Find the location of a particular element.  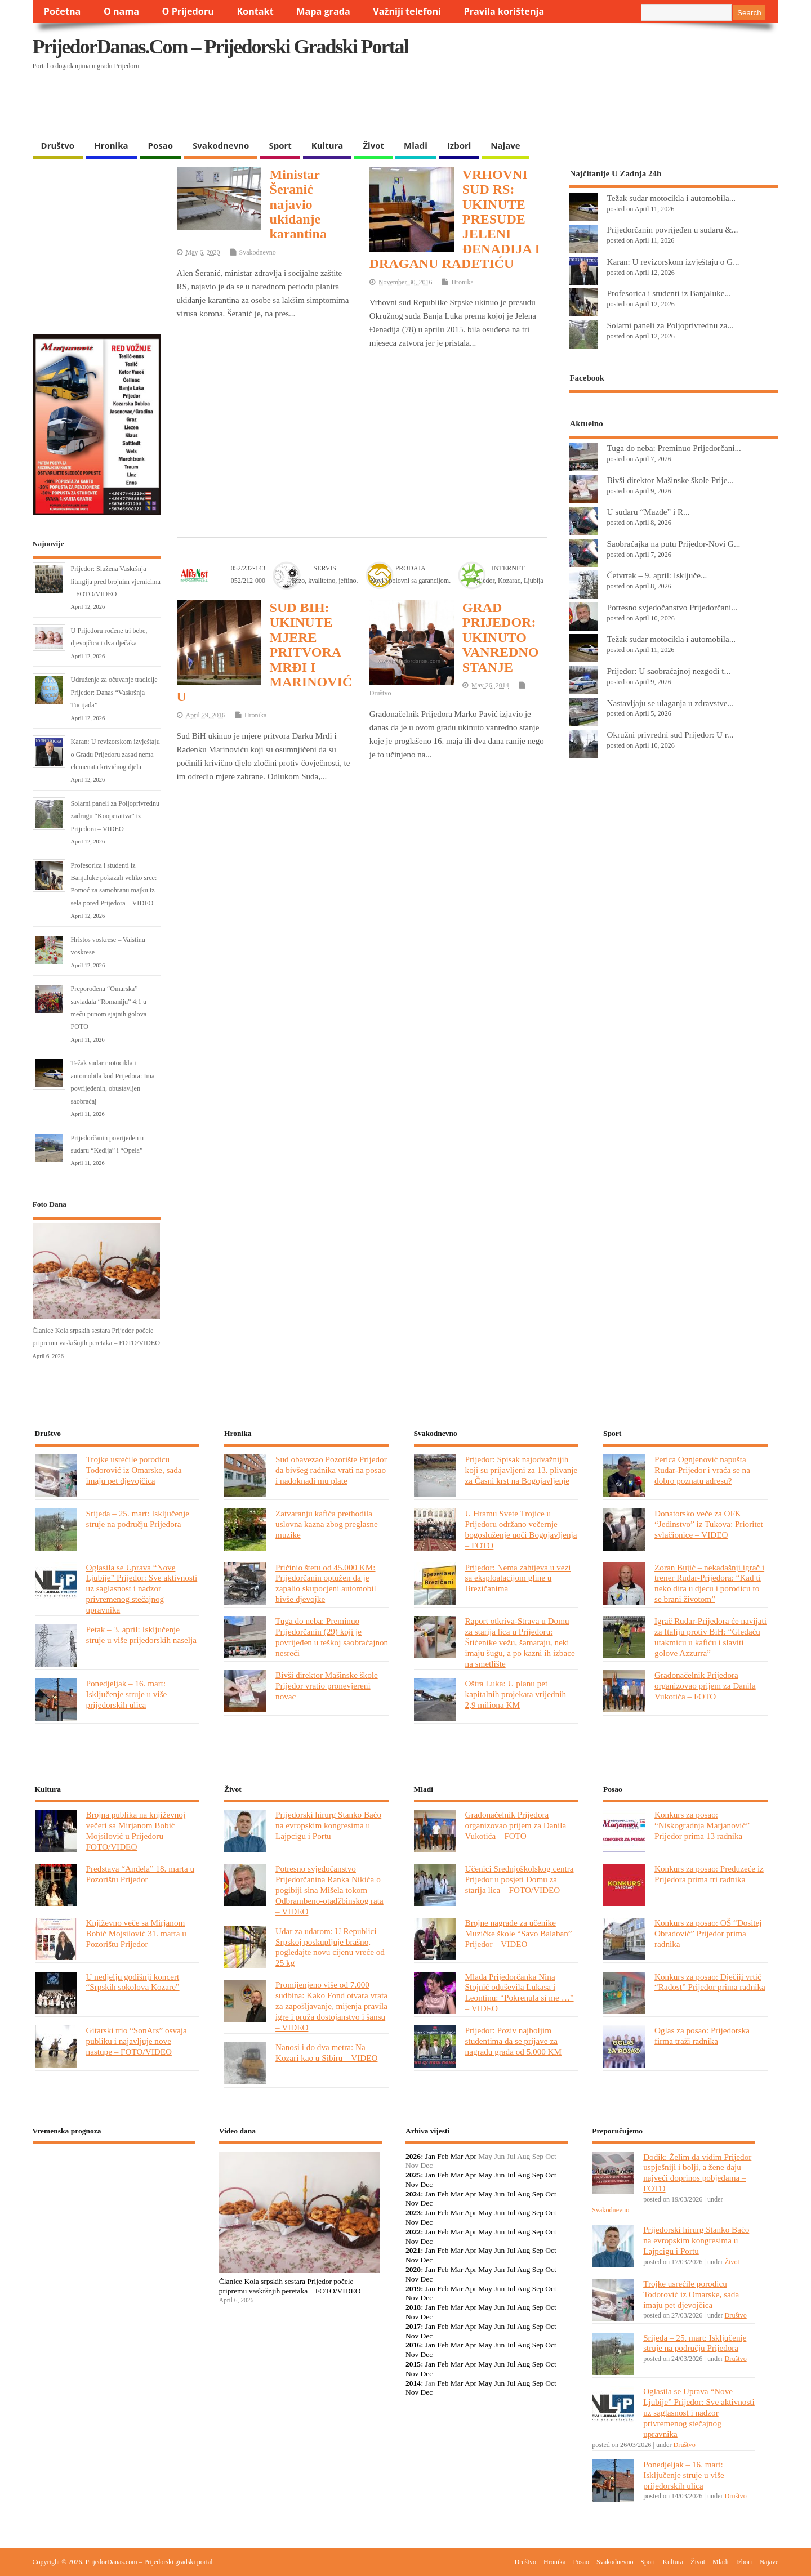

Težak sudar motocikla i automobila... is located at coordinates (671, 198).